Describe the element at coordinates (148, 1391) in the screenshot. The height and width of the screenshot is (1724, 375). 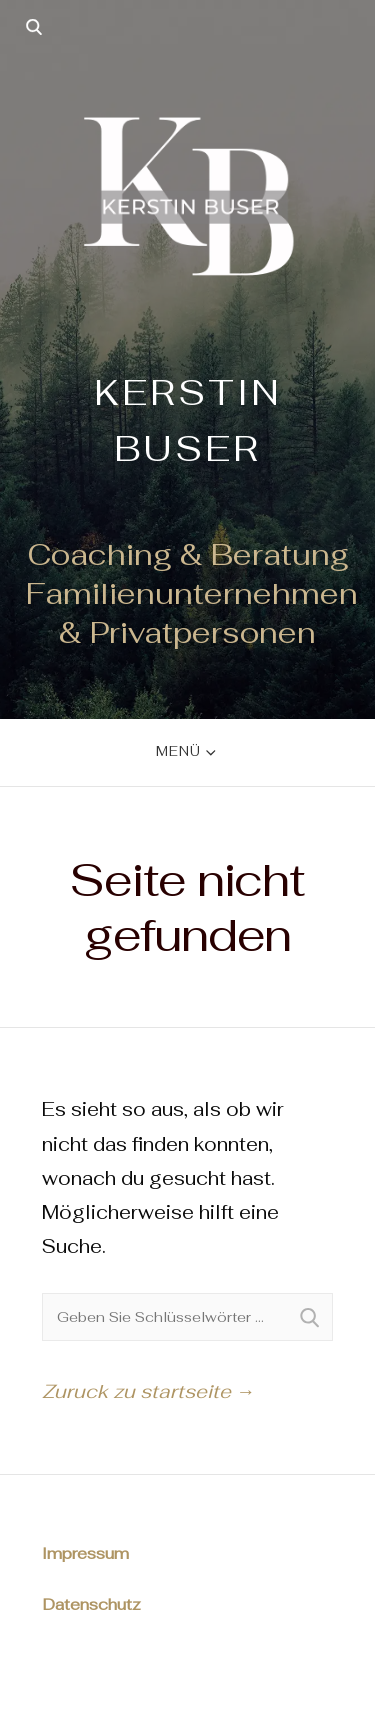
I see `Zuruck zu startseite →` at that location.